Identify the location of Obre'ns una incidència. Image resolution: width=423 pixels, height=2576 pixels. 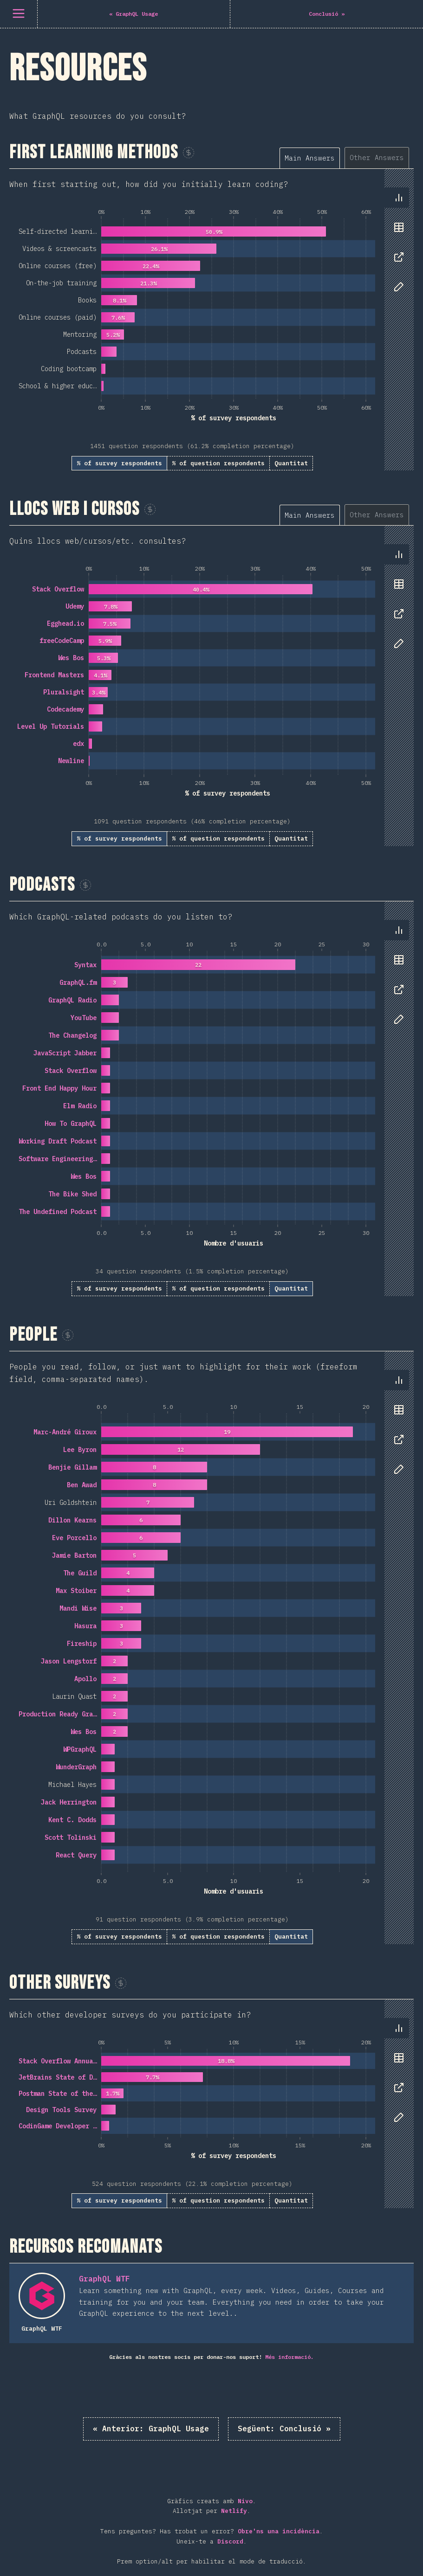
(278, 2531).